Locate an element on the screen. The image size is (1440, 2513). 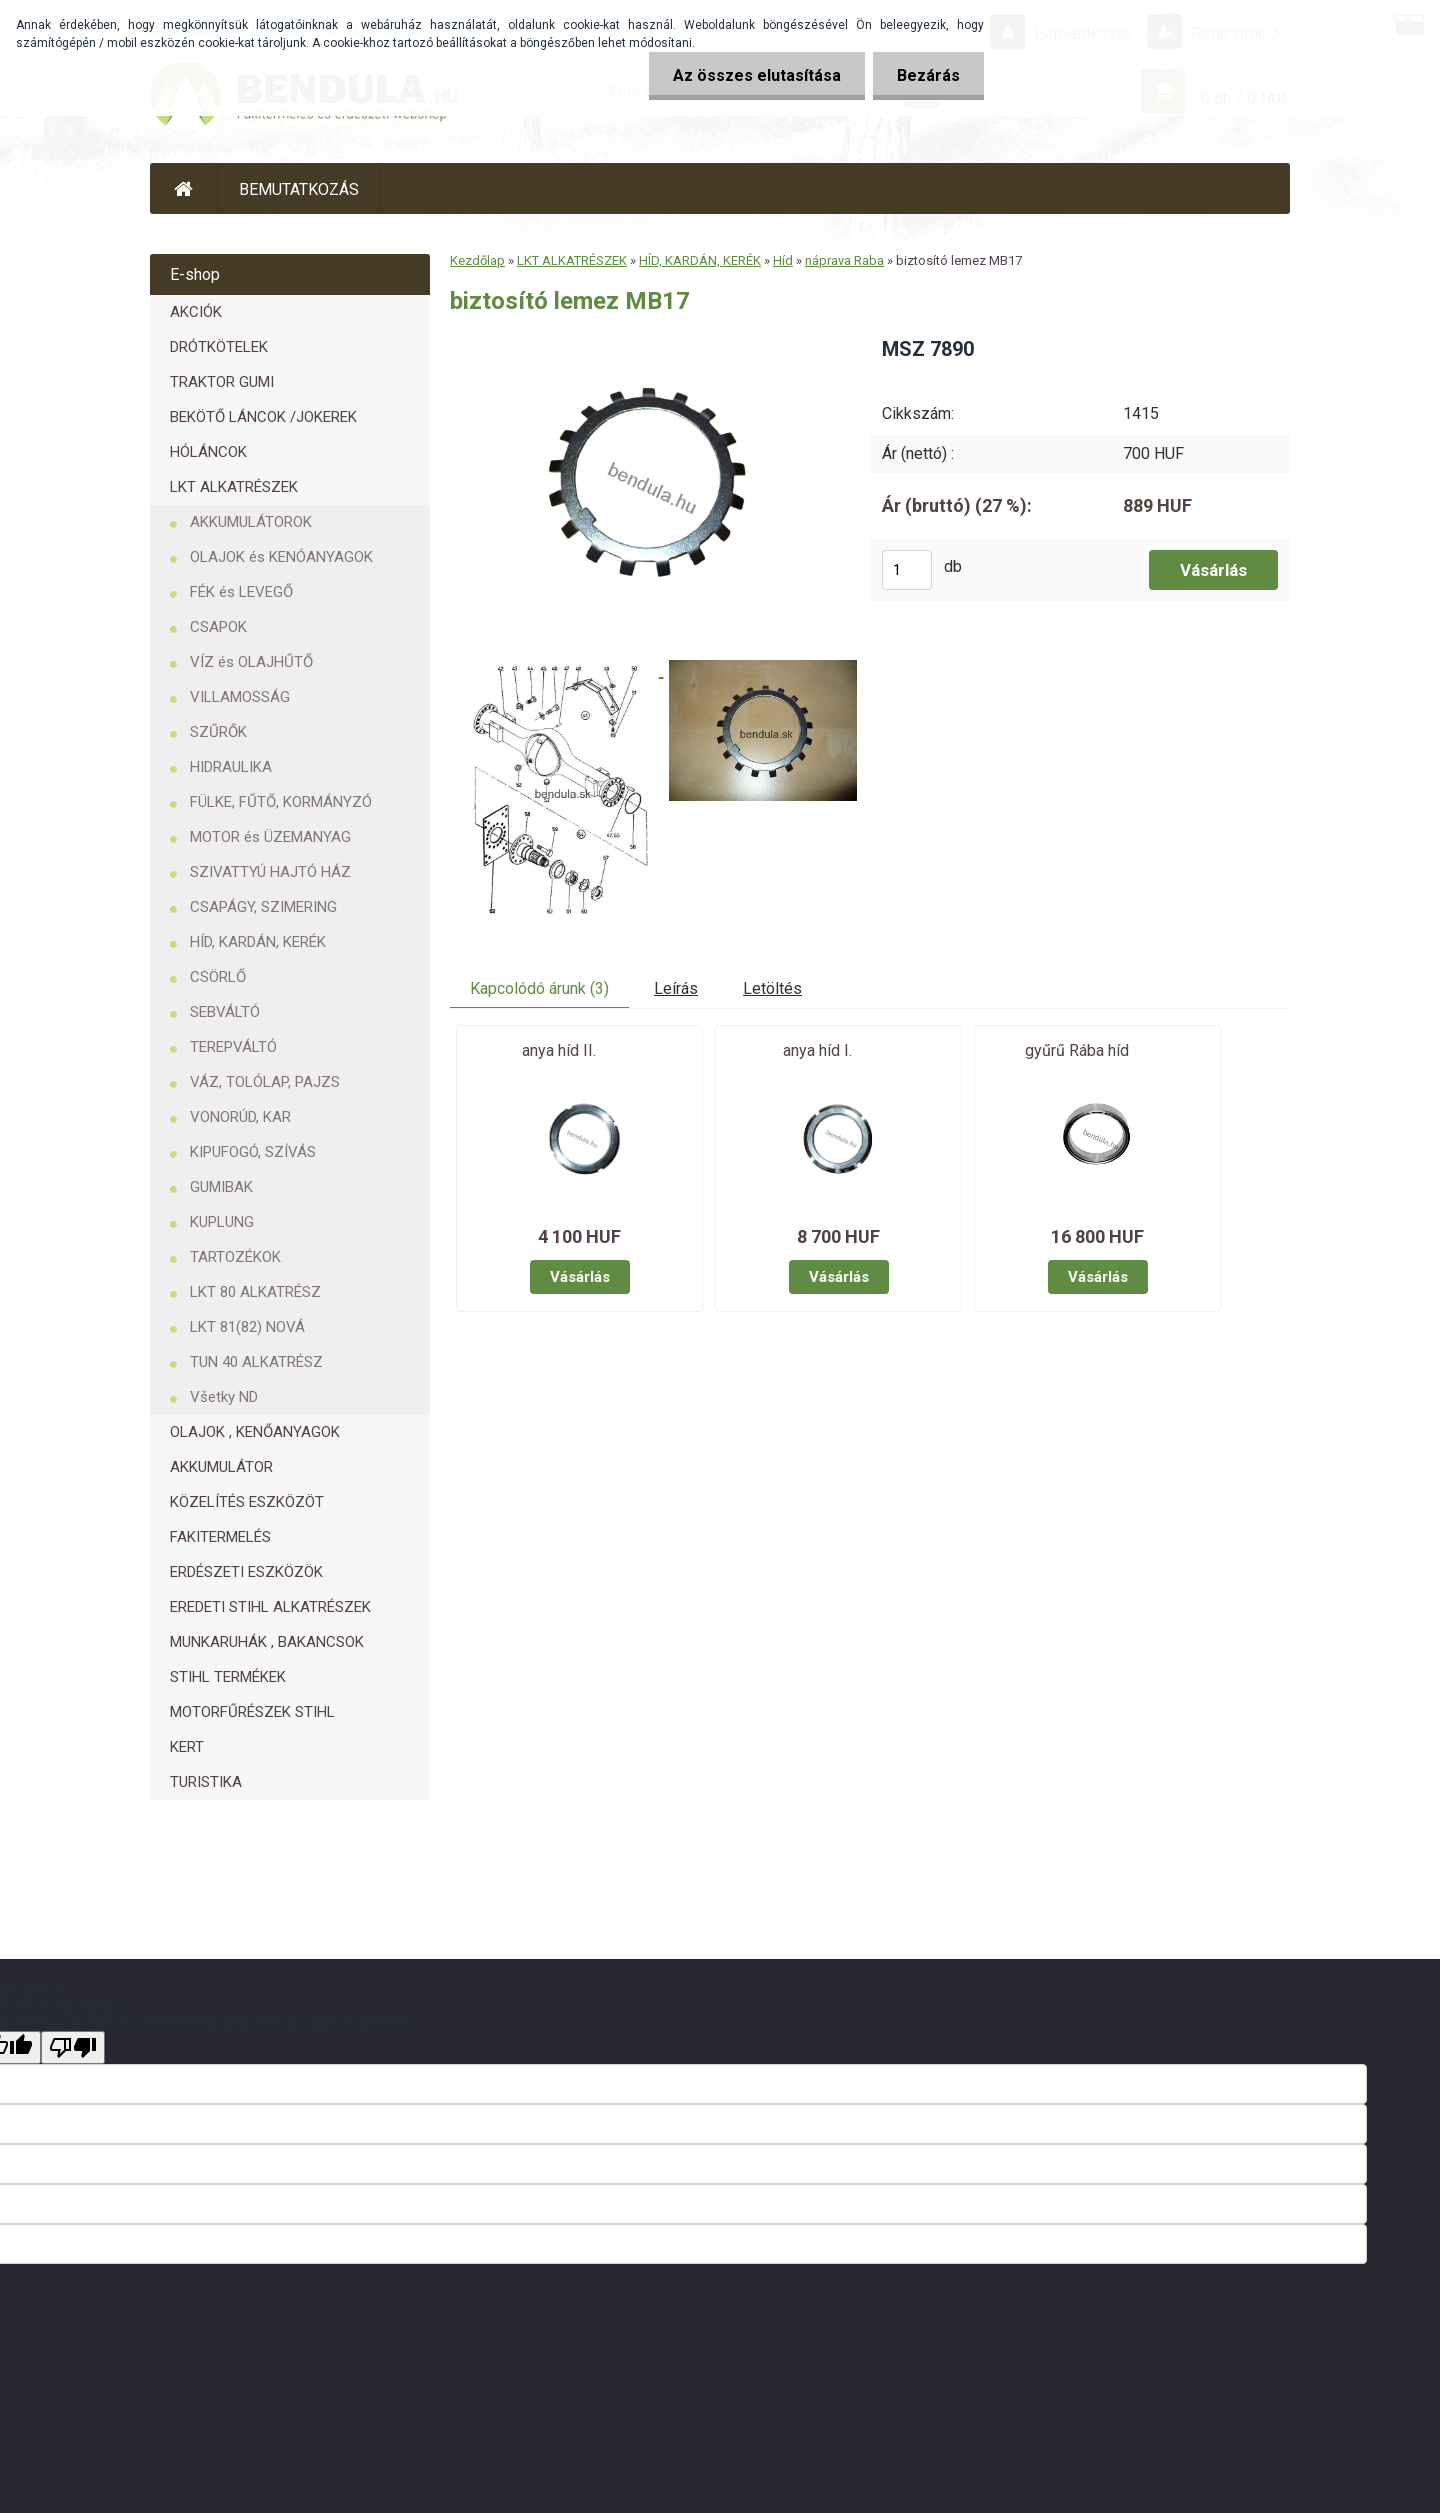
FÉK és LEVEGŐ is located at coordinates (241, 592).